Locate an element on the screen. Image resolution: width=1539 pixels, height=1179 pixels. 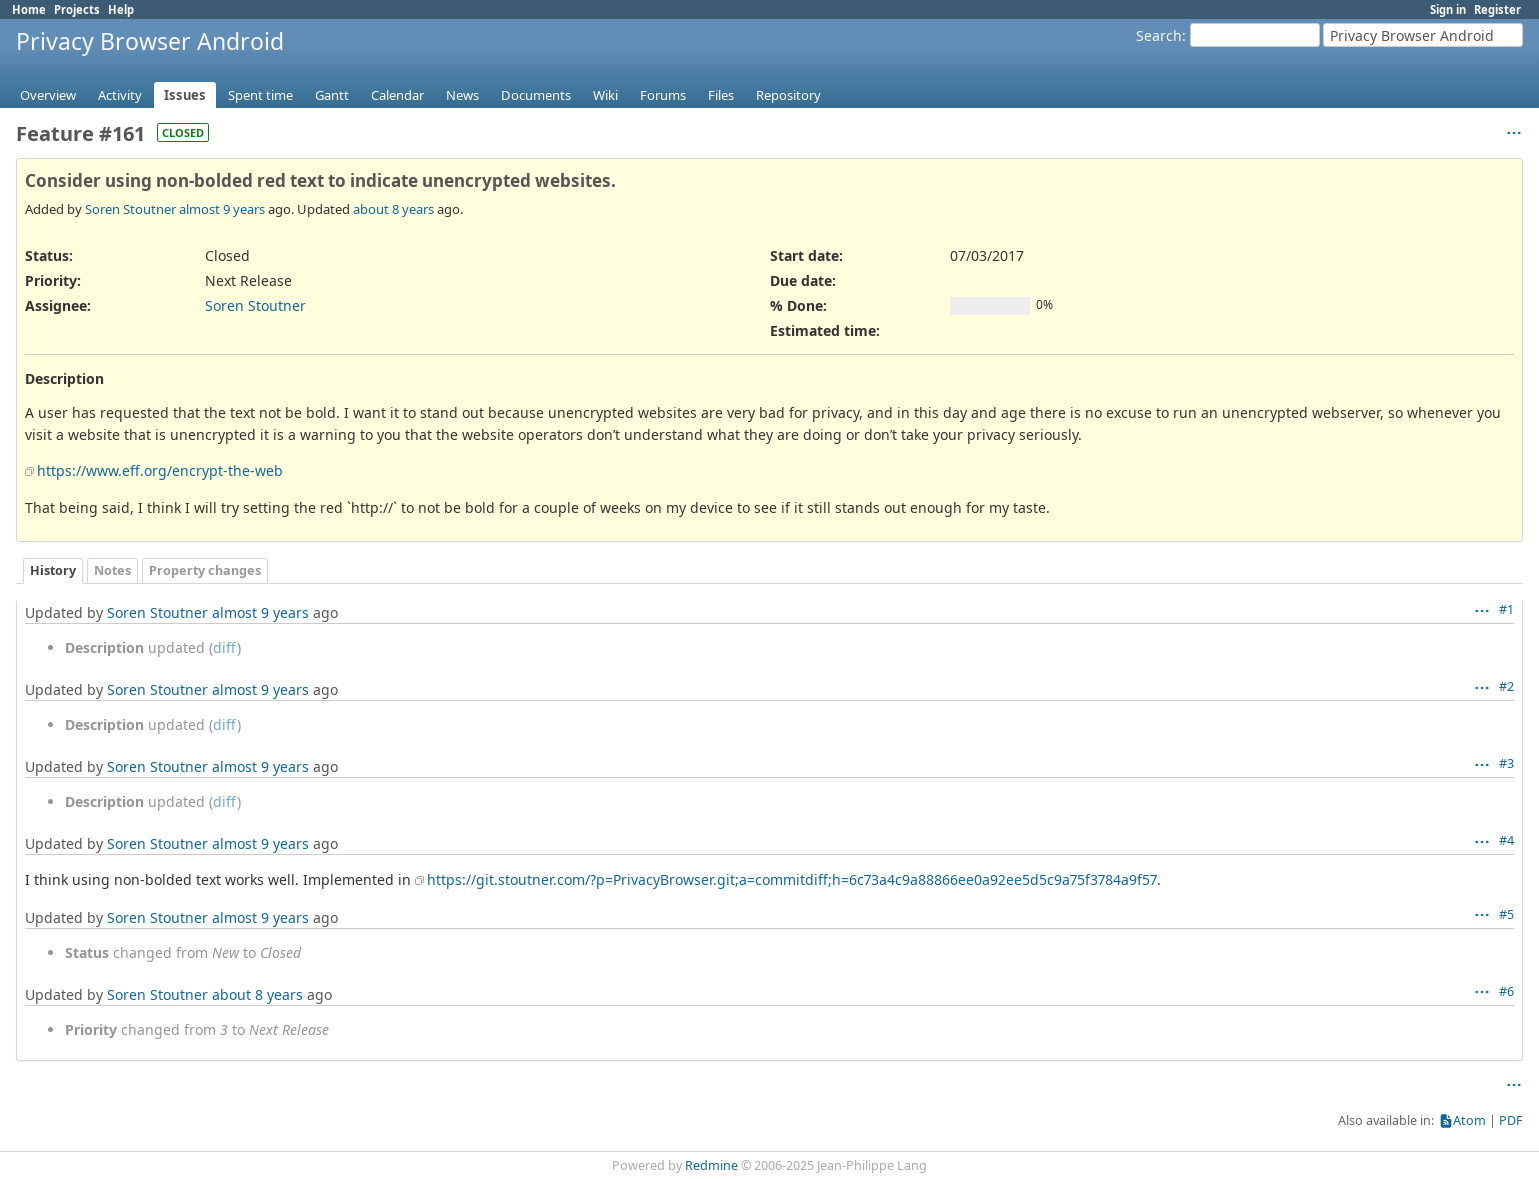
Projects is located at coordinates (77, 9).